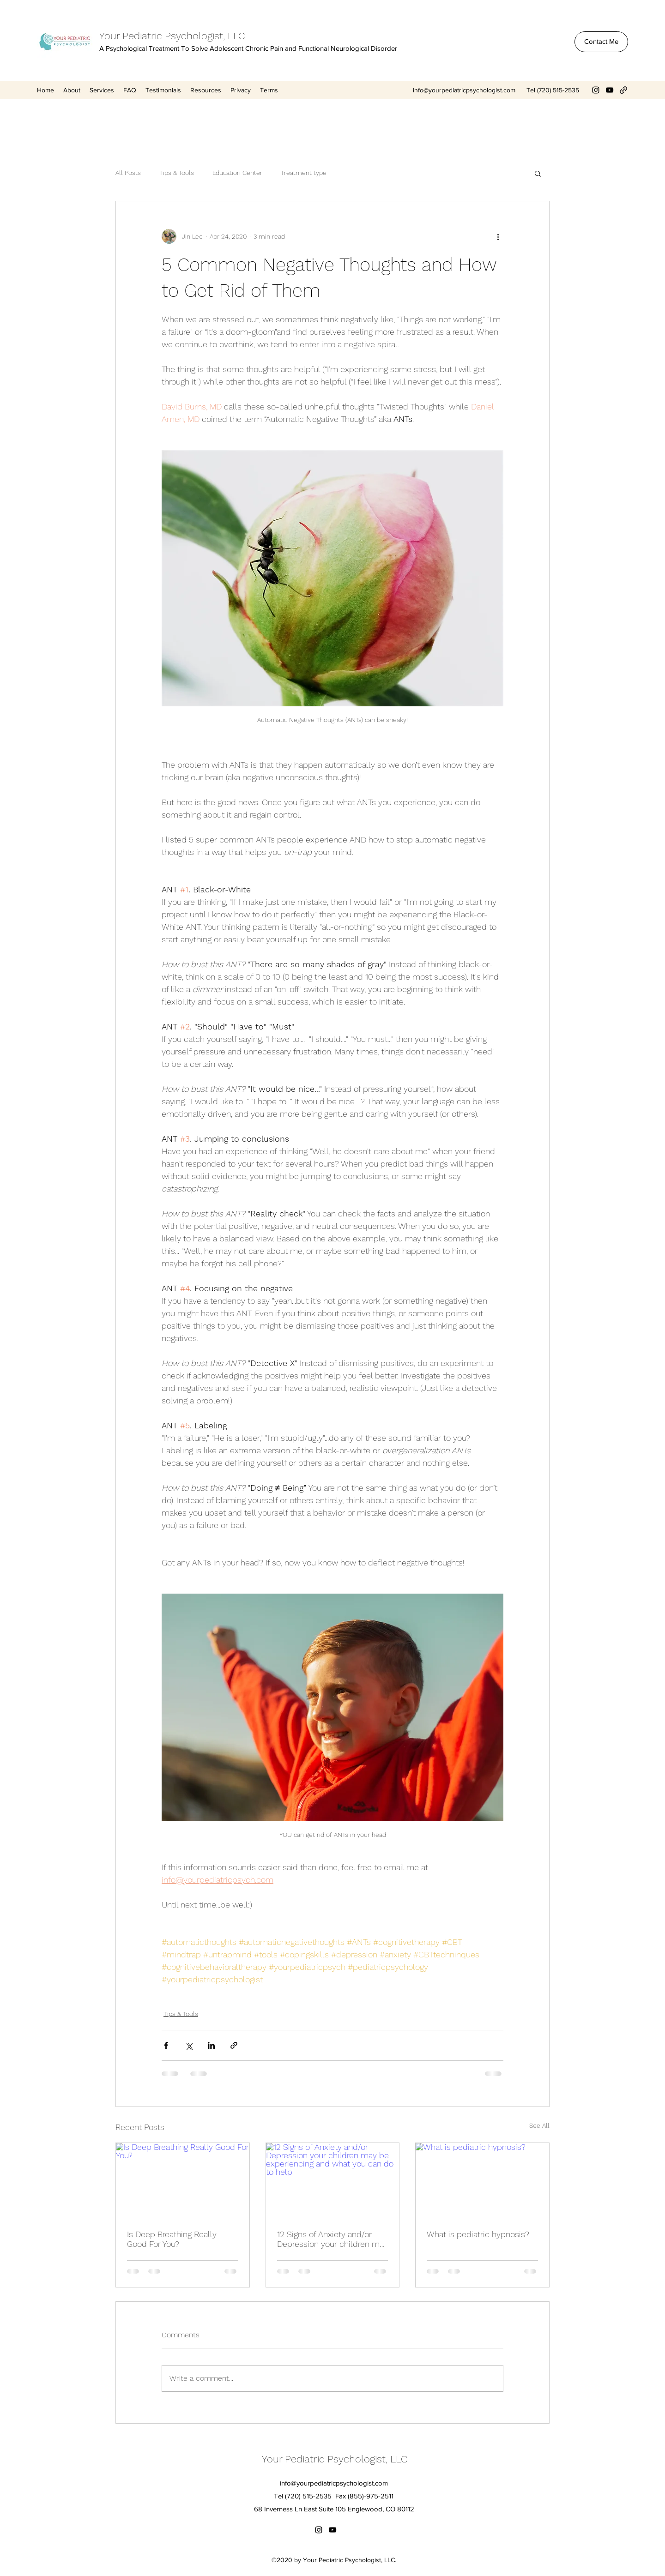 The width and height of the screenshot is (665, 2576). I want to click on [Contact Me], so click(601, 41).